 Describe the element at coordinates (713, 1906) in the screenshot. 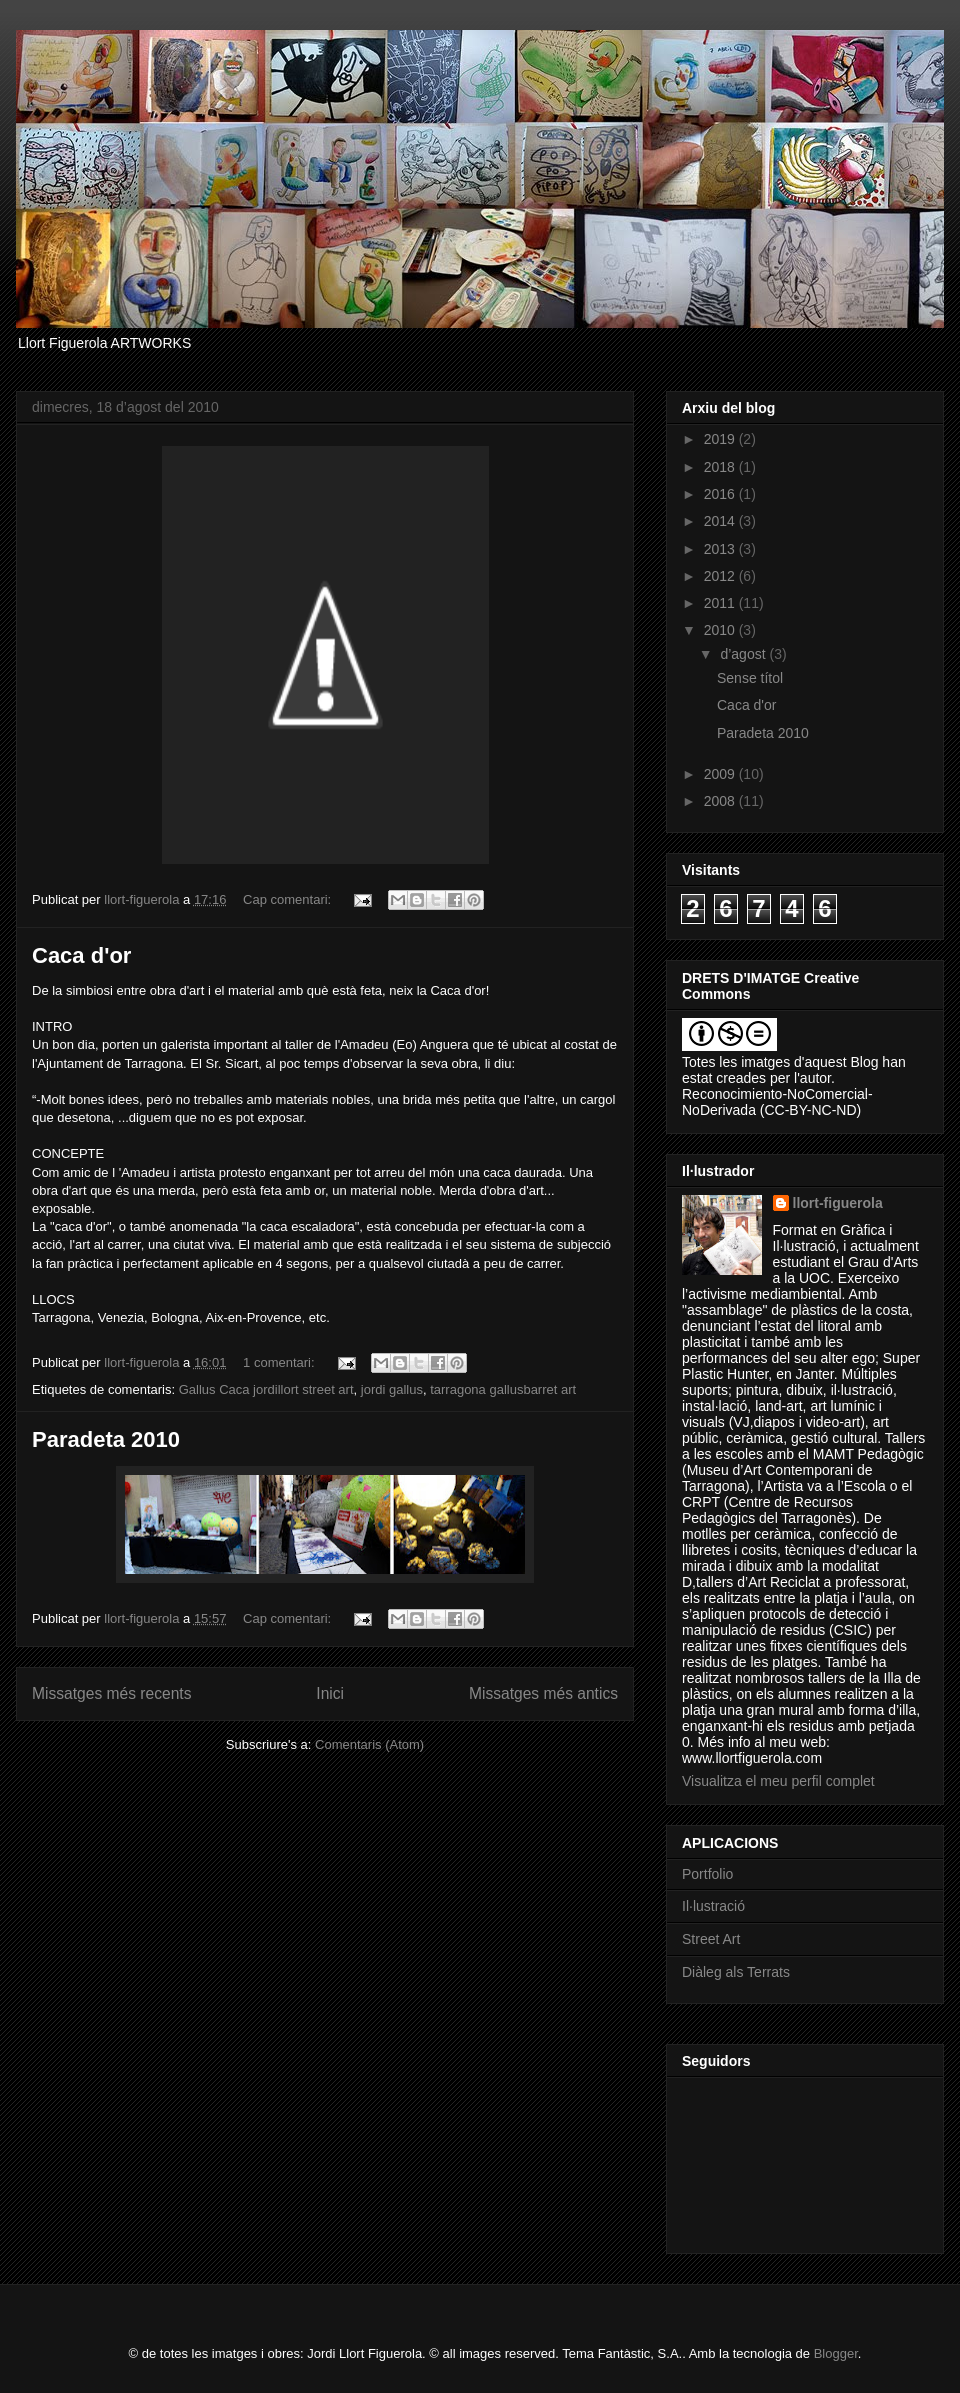

I see `Il·lustració` at that location.